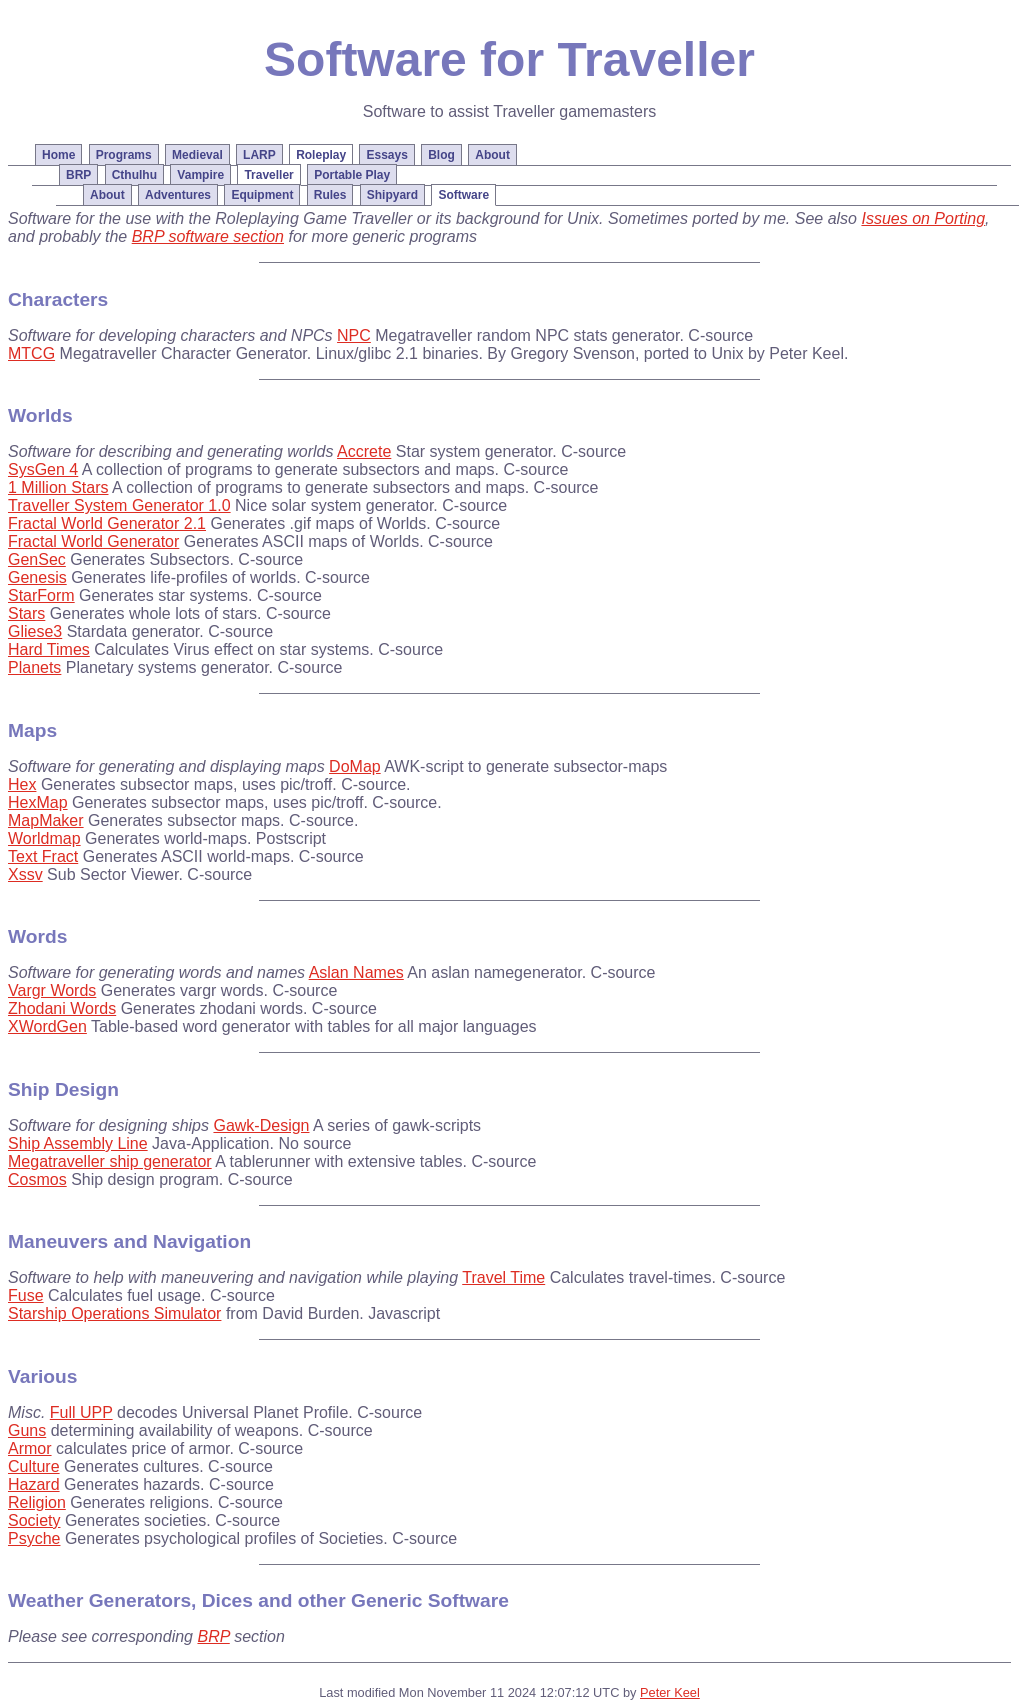 The width and height of the screenshot is (1019, 1708). I want to click on Shipyard, so click(392, 195).